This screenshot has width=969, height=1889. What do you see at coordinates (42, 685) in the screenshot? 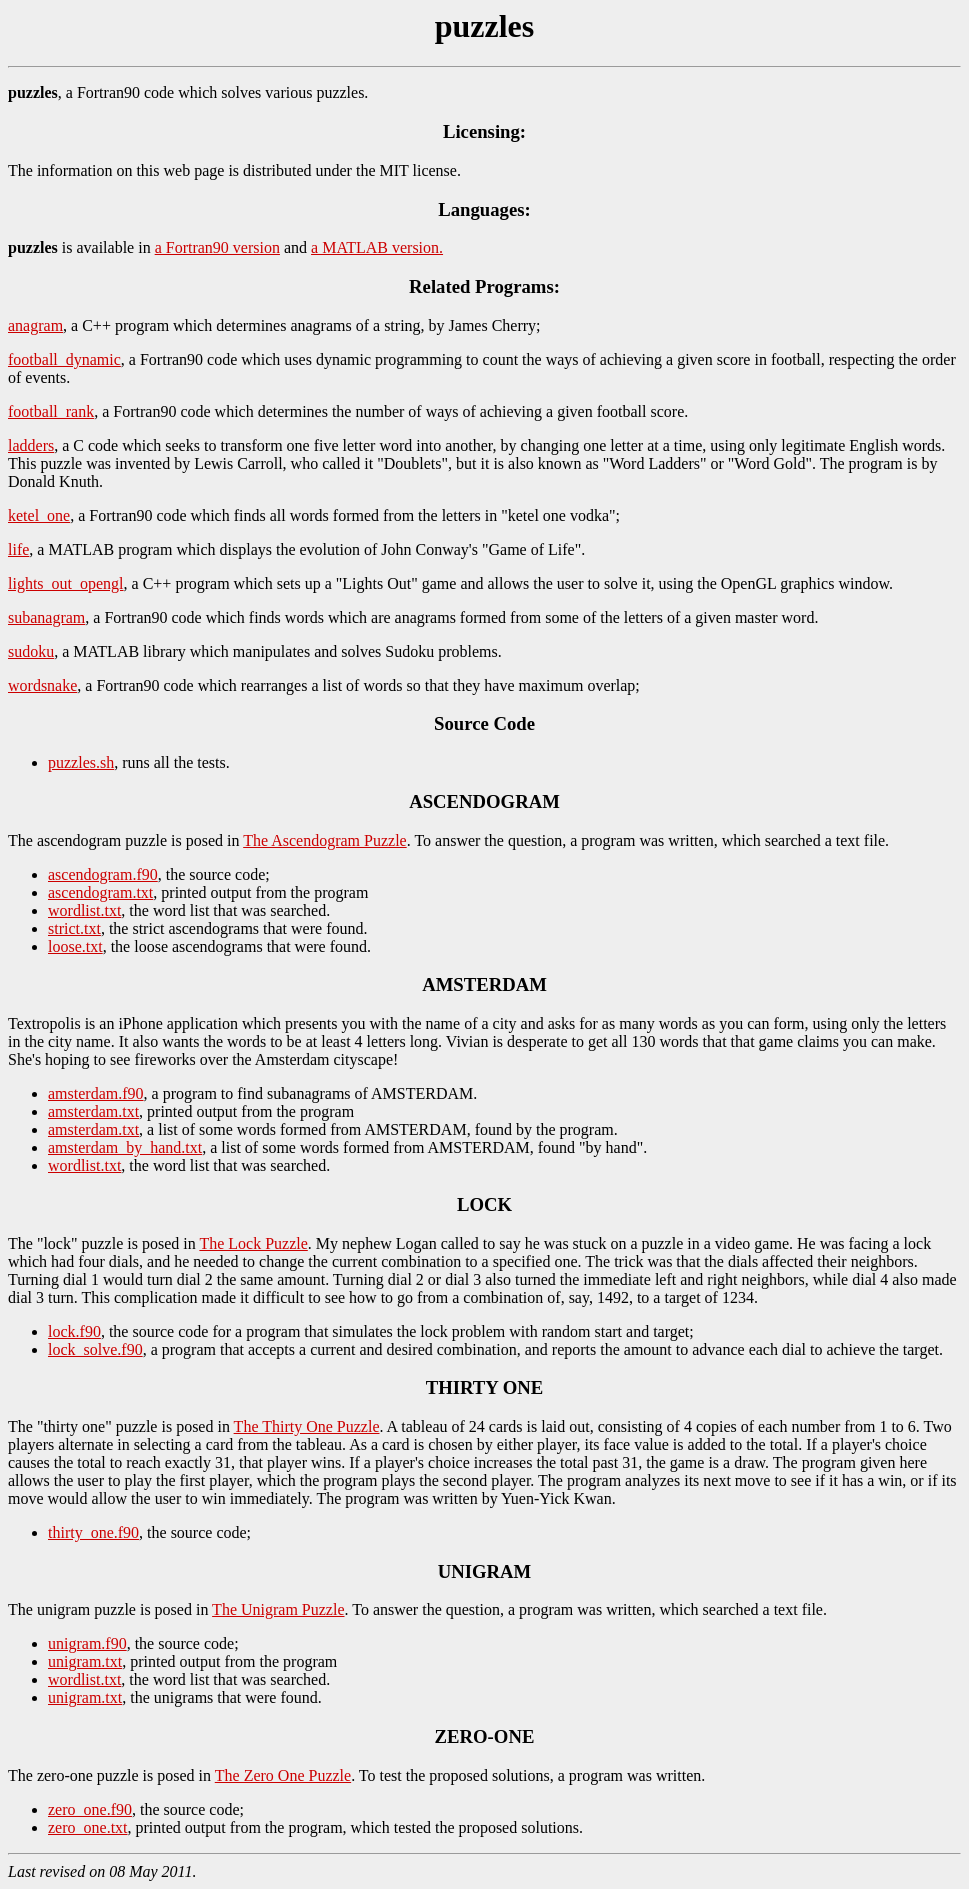
I see `wordsnake` at bounding box center [42, 685].